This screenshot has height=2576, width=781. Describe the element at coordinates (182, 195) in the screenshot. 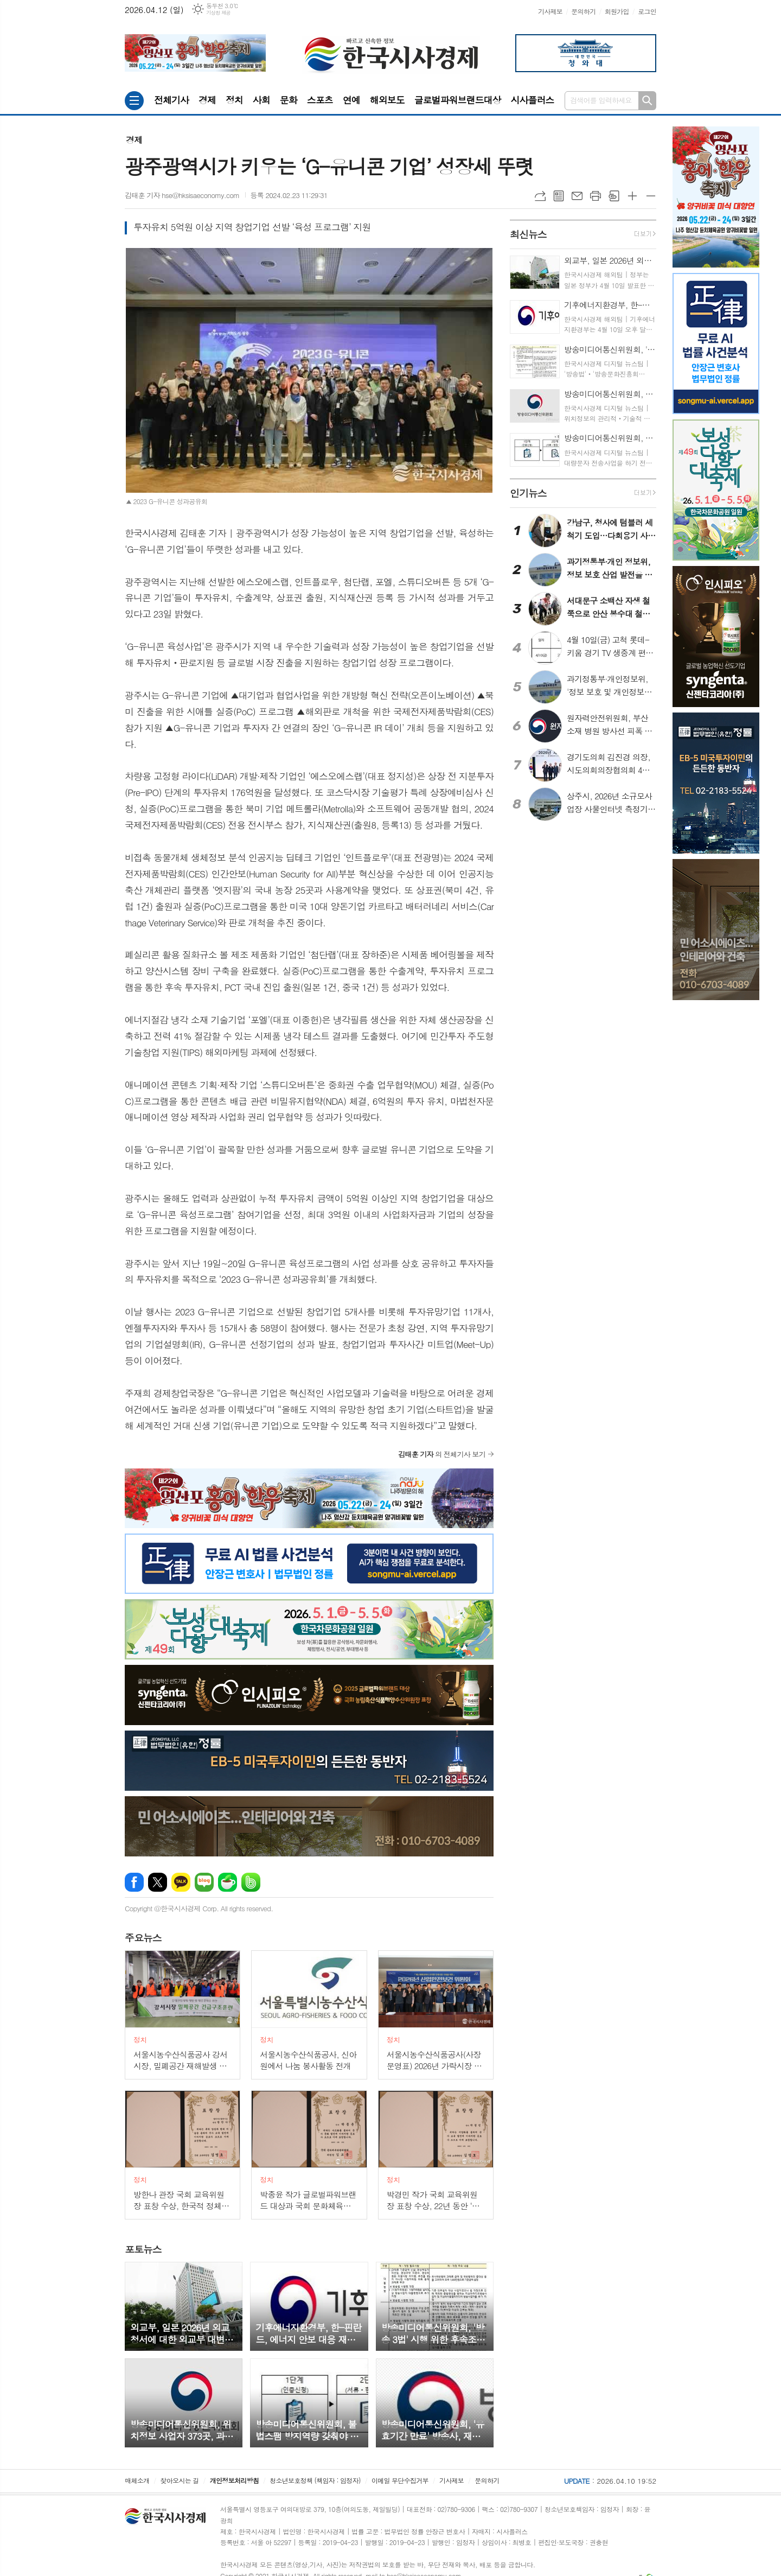

I see `김태훈 기자 hse@hksisaeconomy.com` at that location.